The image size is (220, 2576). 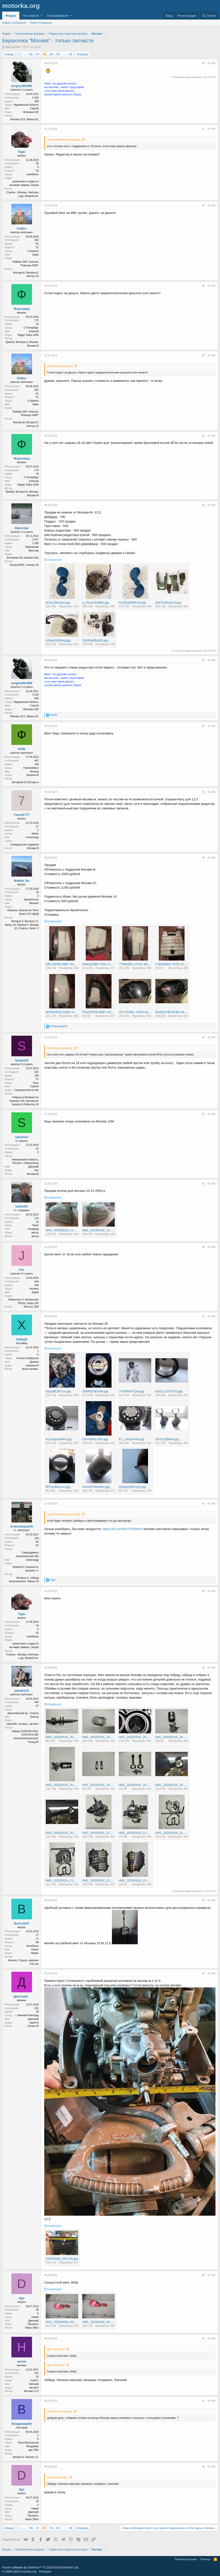 What do you see at coordinates (21, 1206) in the screenshot?
I see `bobin65` at bounding box center [21, 1206].